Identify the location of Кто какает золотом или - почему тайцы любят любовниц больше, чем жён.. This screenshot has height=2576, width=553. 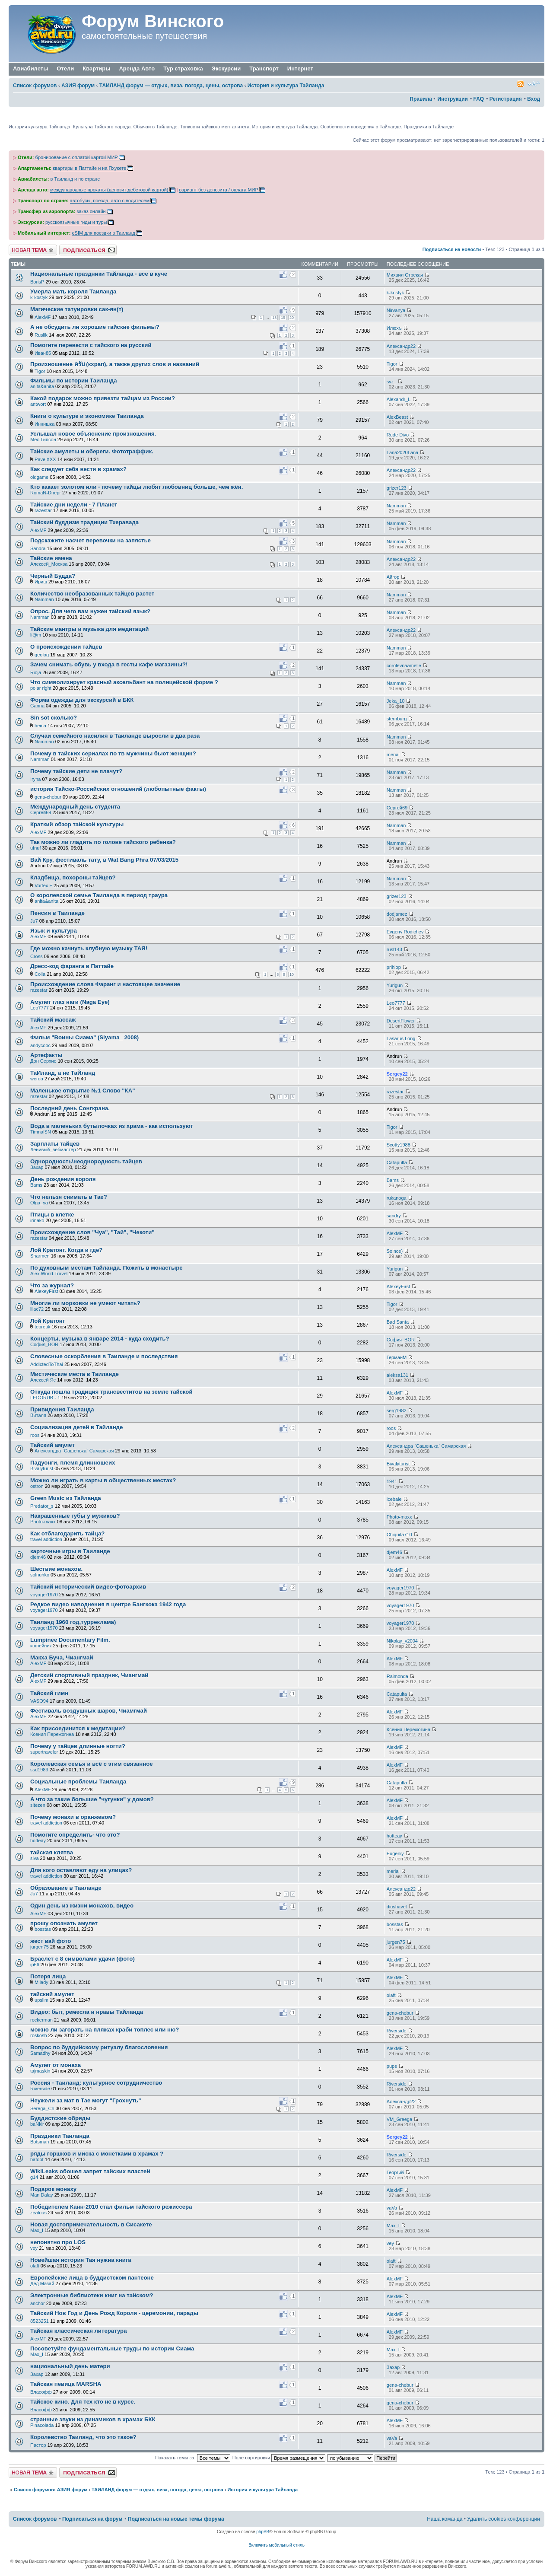
(136, 487).